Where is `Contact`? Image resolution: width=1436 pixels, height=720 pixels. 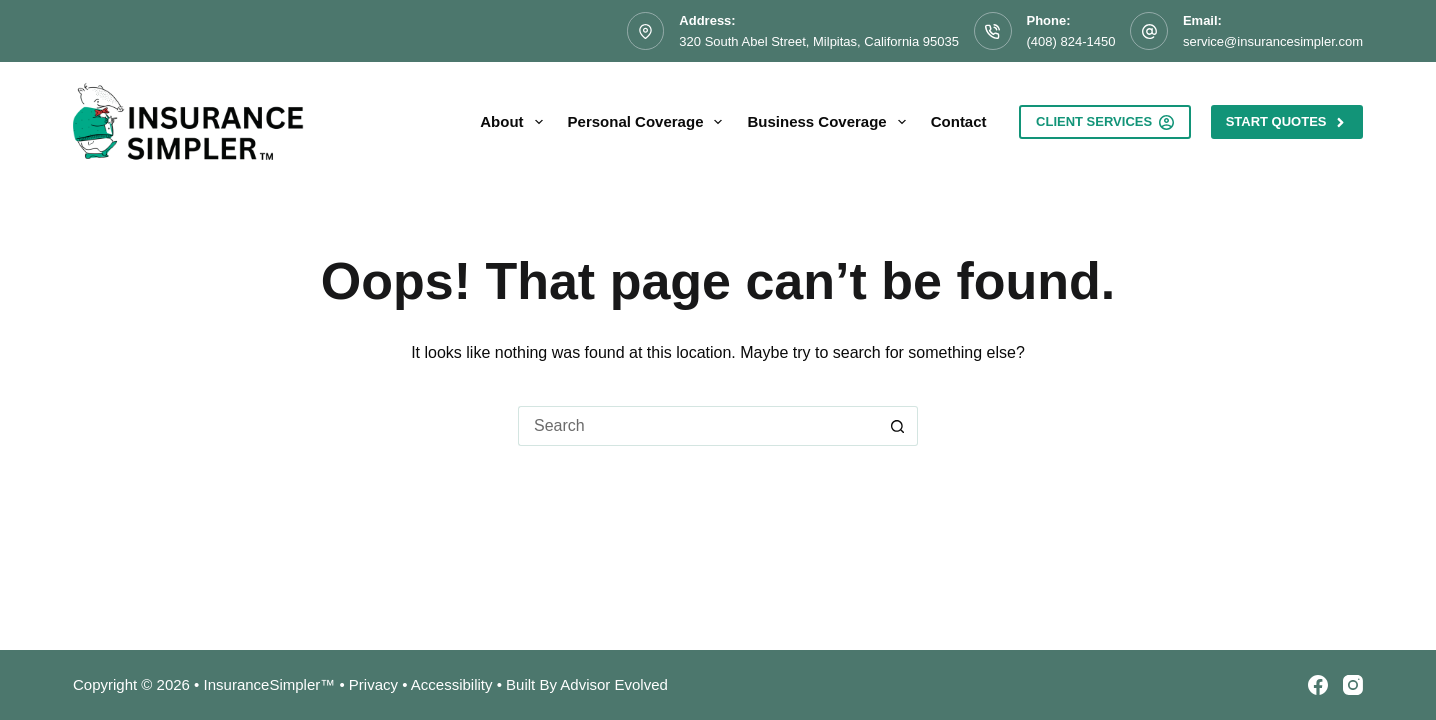
Contact is located at coordinates (959, 121).